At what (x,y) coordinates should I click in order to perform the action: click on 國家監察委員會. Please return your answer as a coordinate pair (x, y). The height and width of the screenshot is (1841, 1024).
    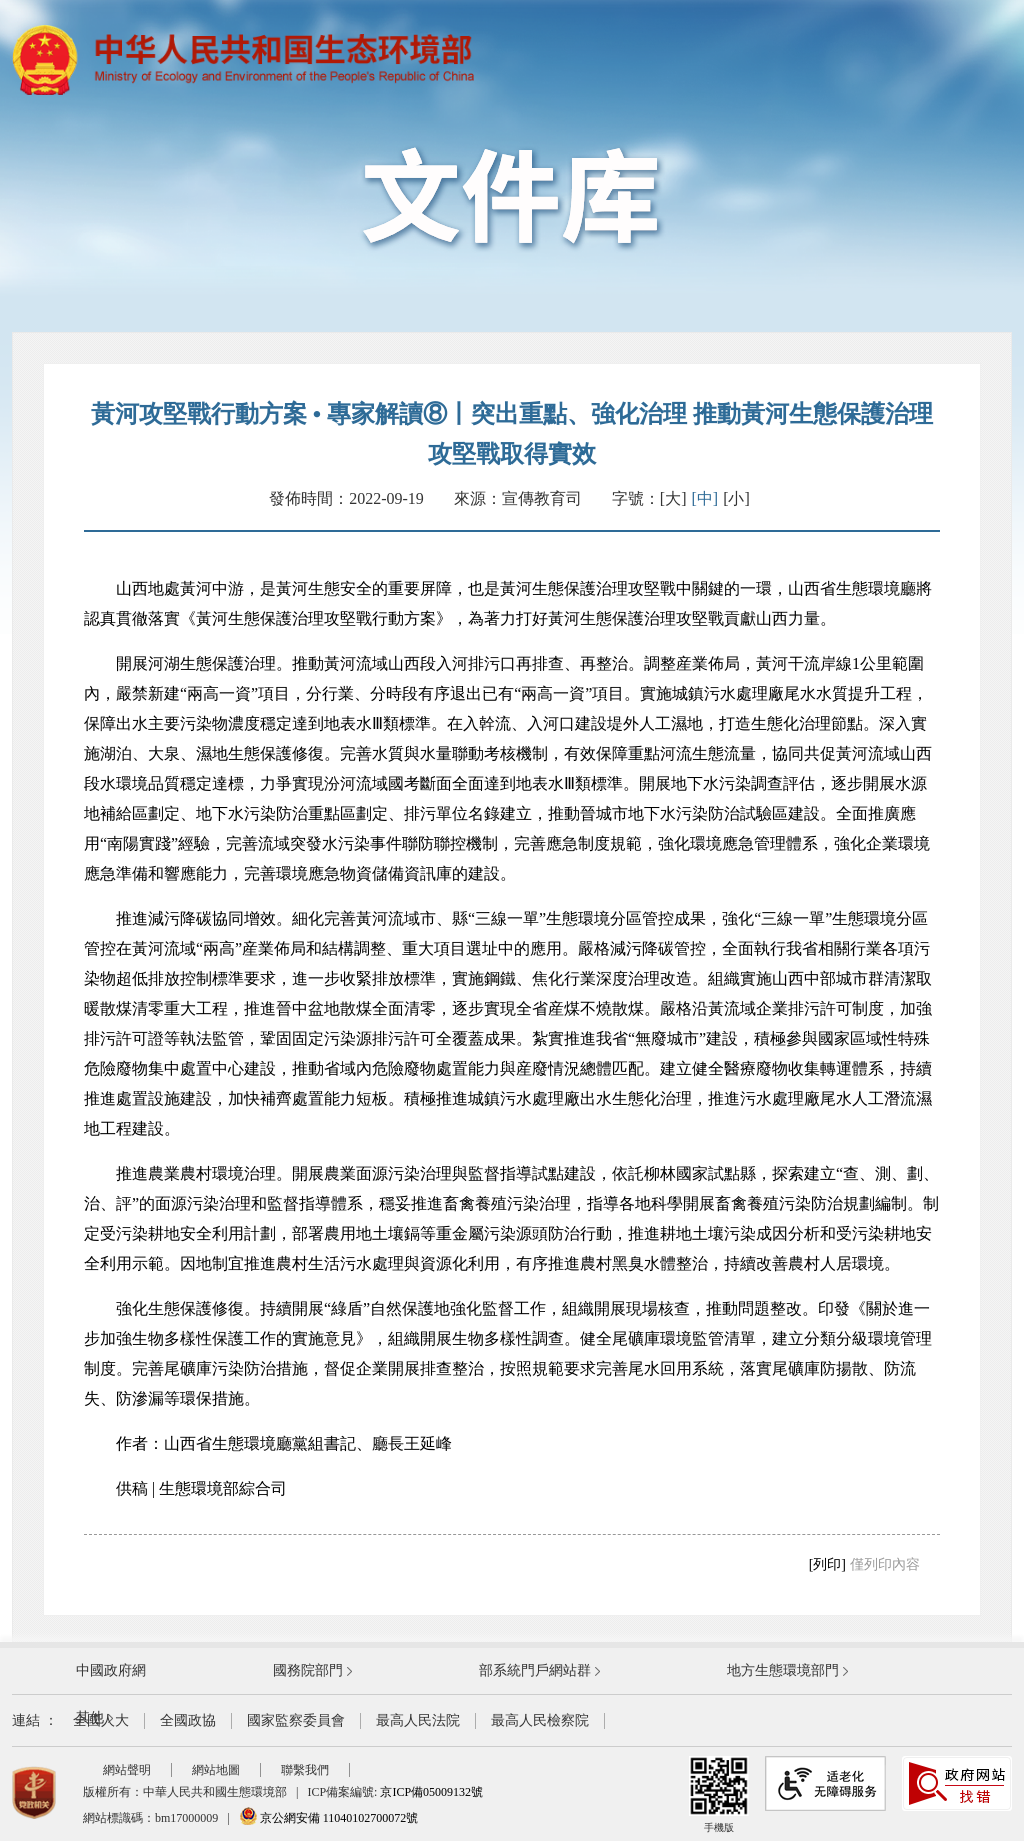
    Looking at the image, I should click on (296, 1720).